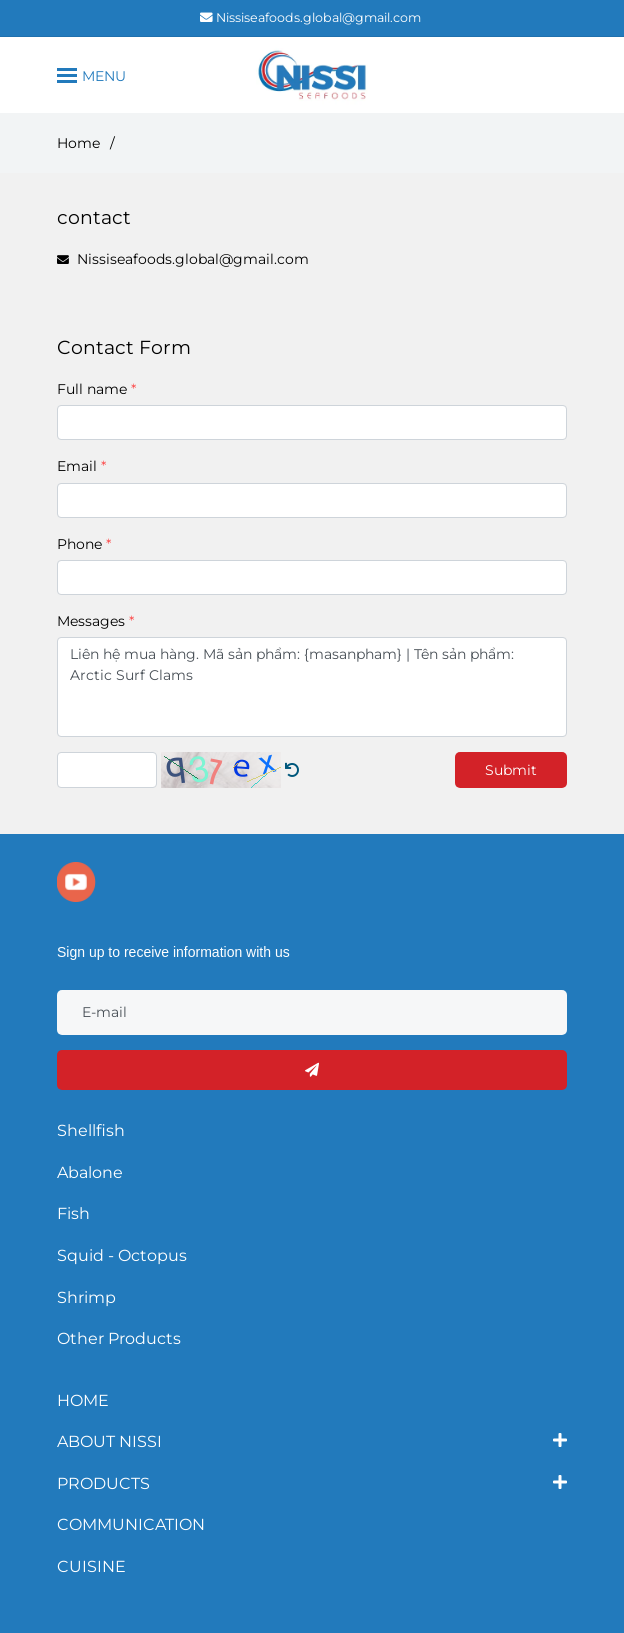 The height and width of the screenshot is (1633, 624). What do you see at coordinates (79, 544) in the screenshot?
I see `Phone` at bounding box center [79, 544].